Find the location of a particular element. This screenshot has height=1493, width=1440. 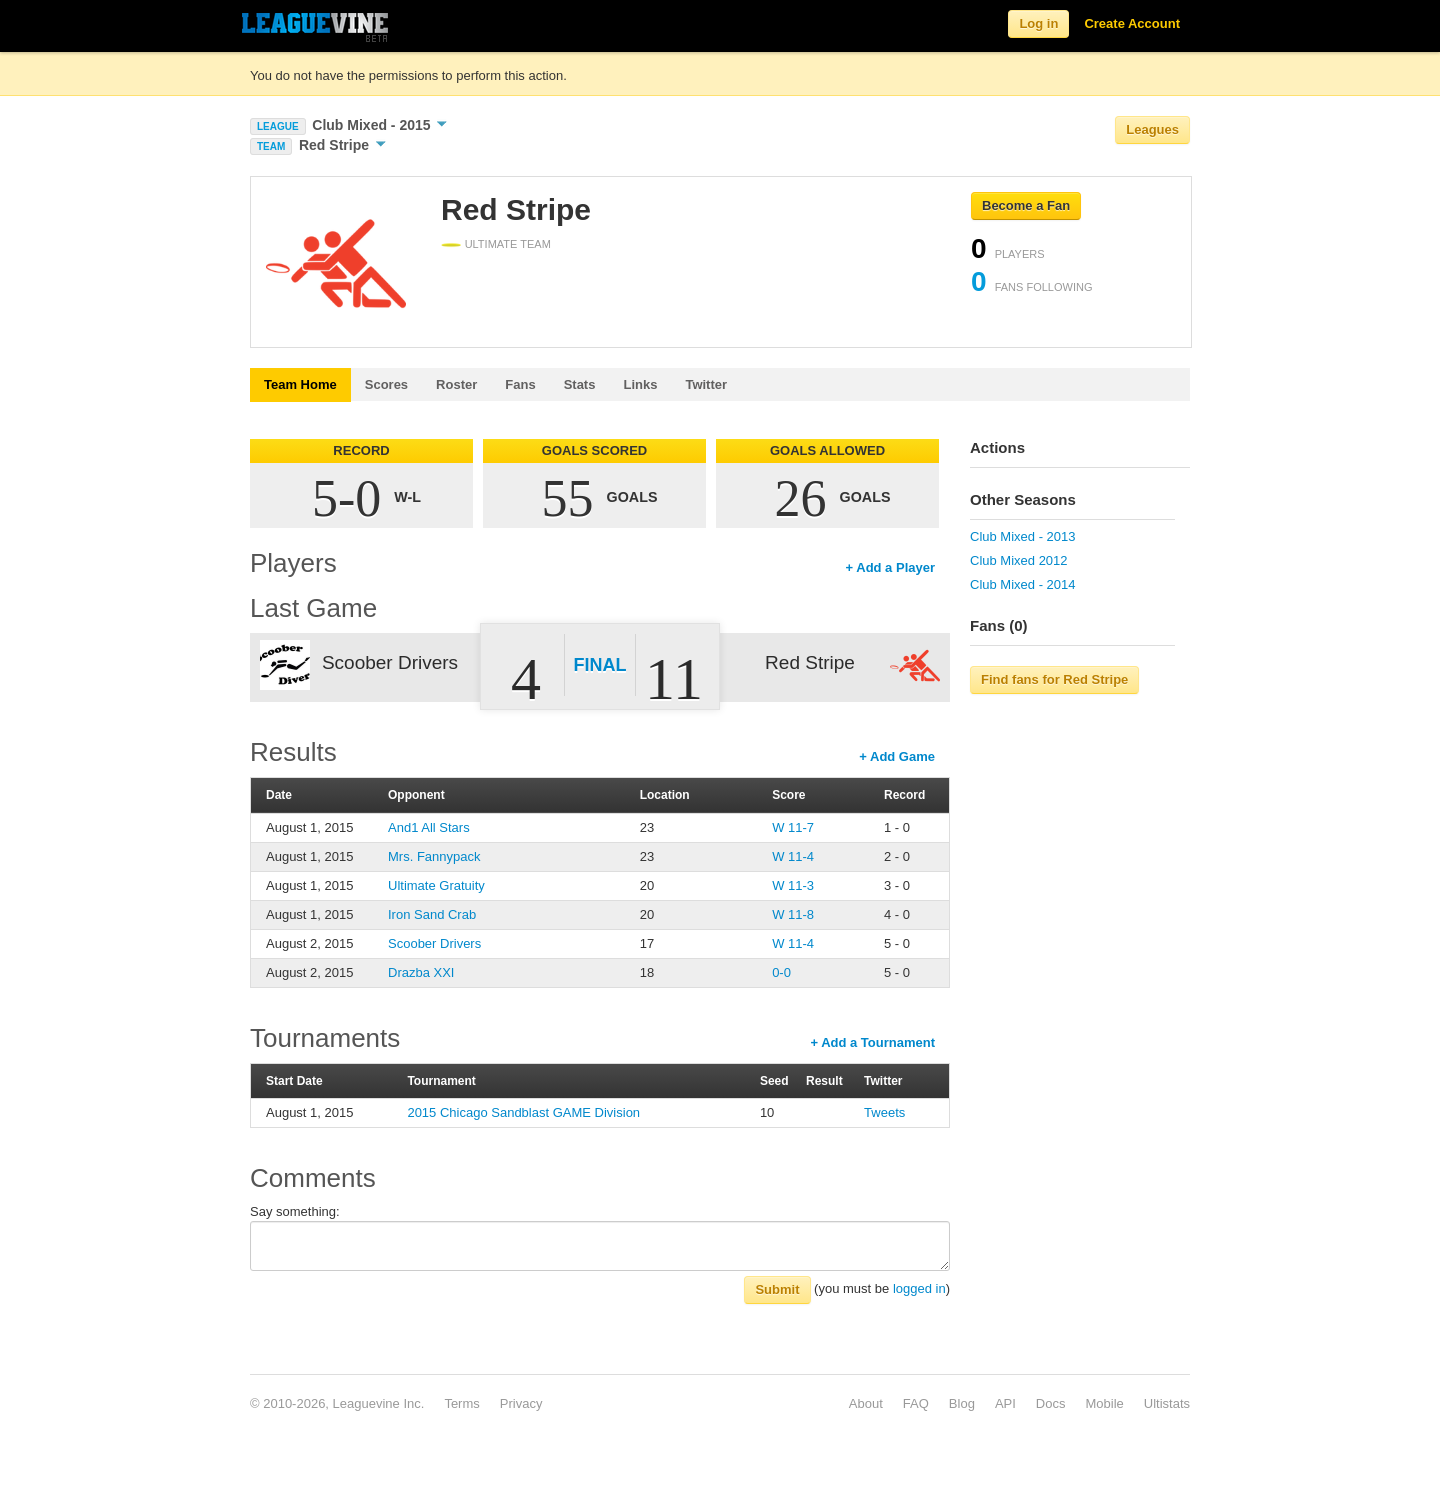

Log in is located at coordinates (1038, 23).